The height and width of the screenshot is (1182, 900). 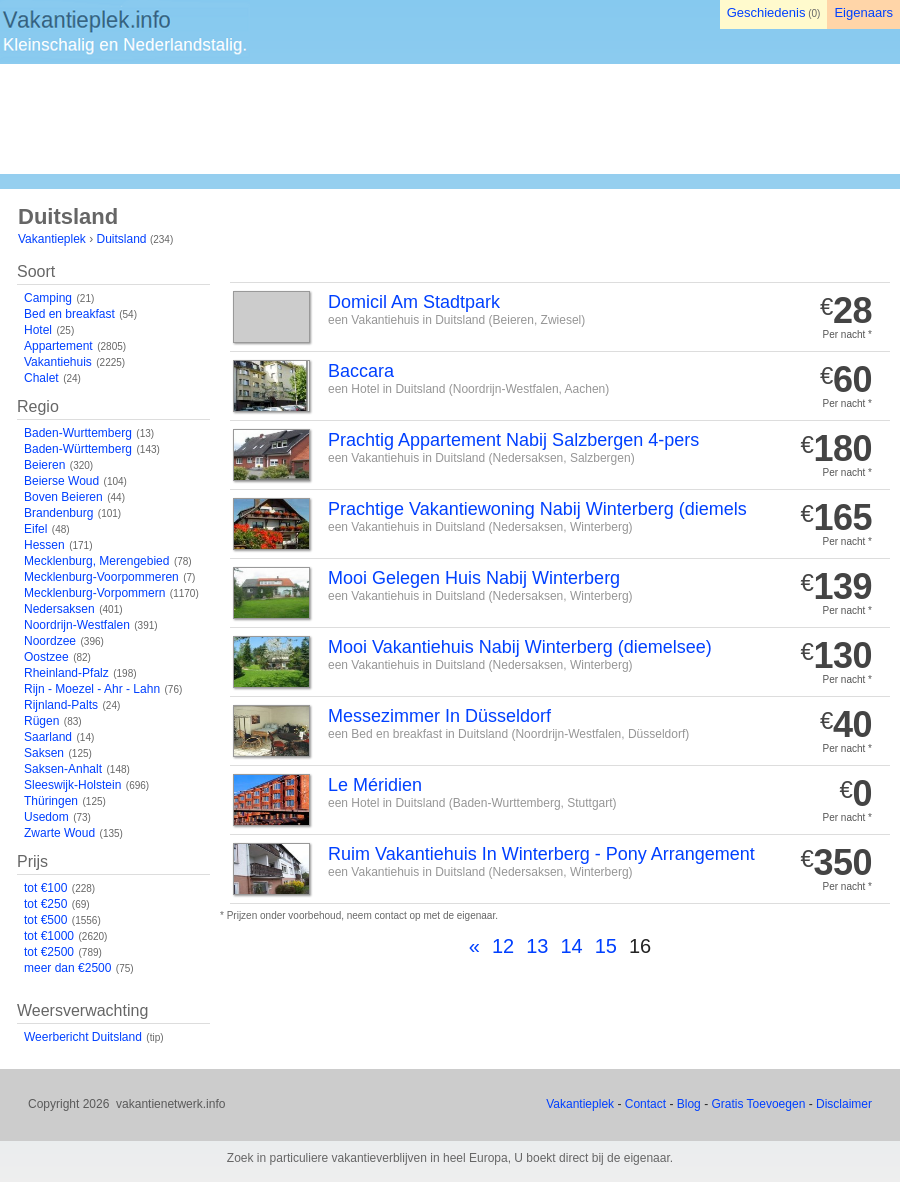 I want to click on 13, so click(x=537, y=946).